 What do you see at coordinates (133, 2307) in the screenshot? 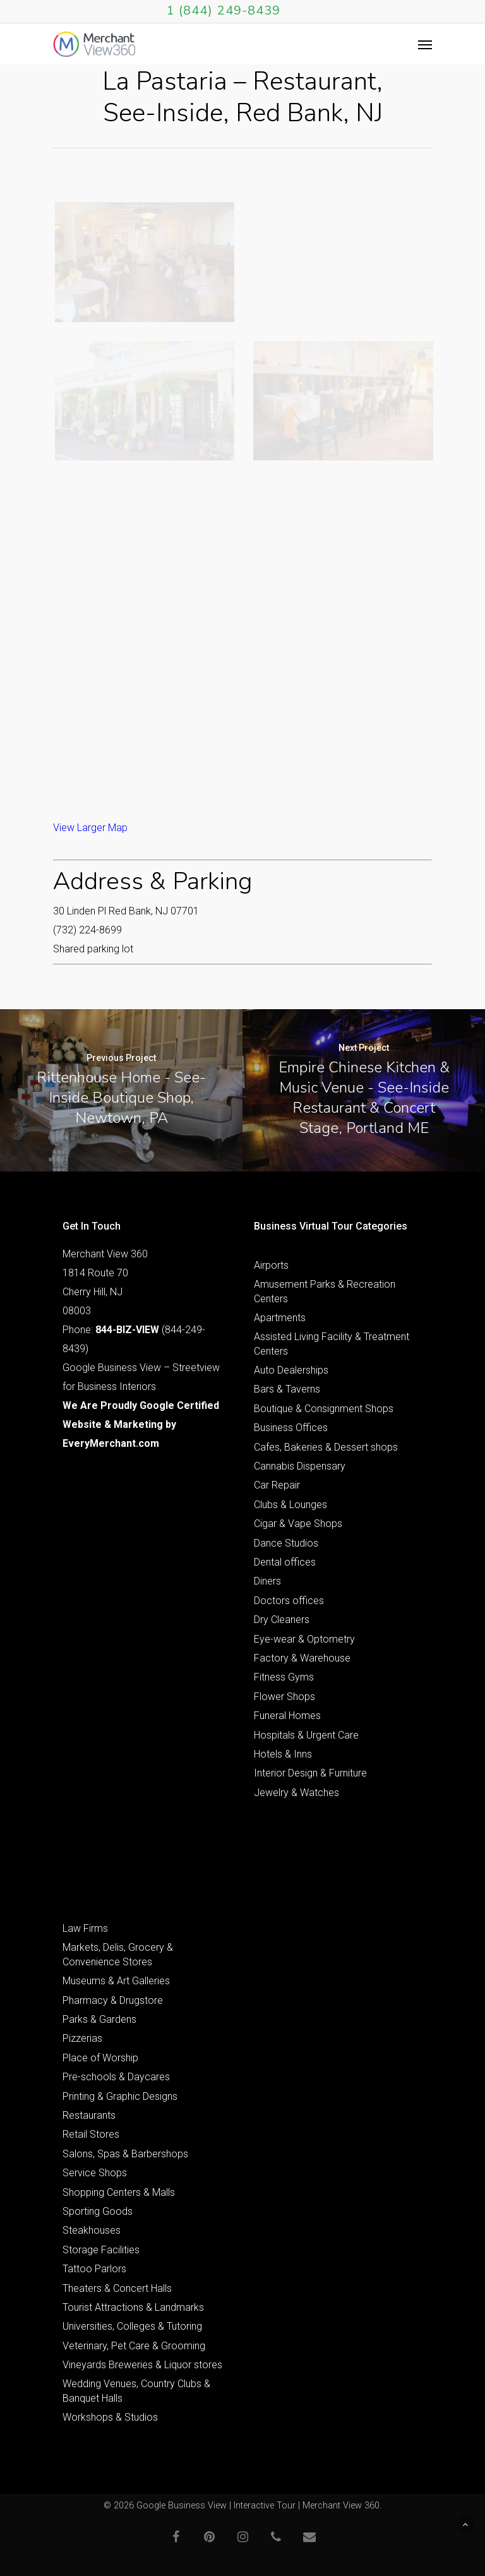
I see `Tourist Attractions & Landmarks` at bounding box center [133, 2307].